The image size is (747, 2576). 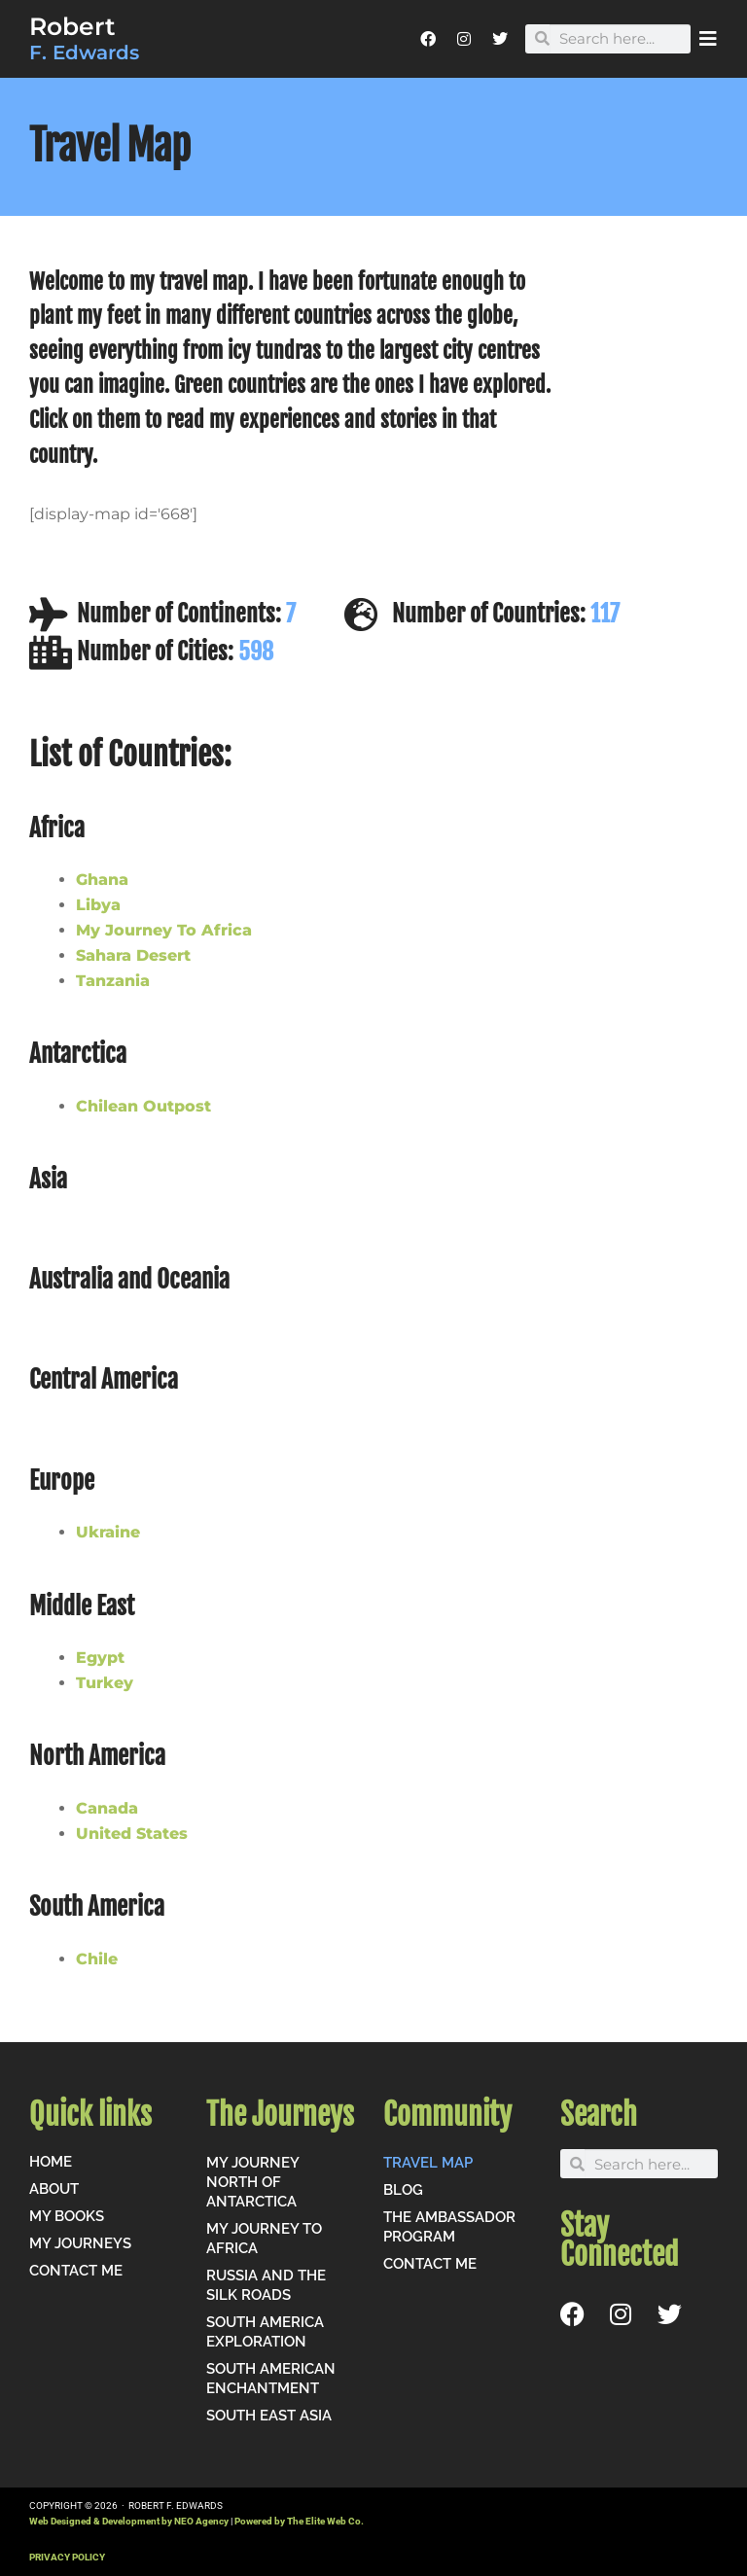 What do you see at coordinates (428, 2162) in the screenshot?
I see `Travel Map` at bounding box center [428, 2162].